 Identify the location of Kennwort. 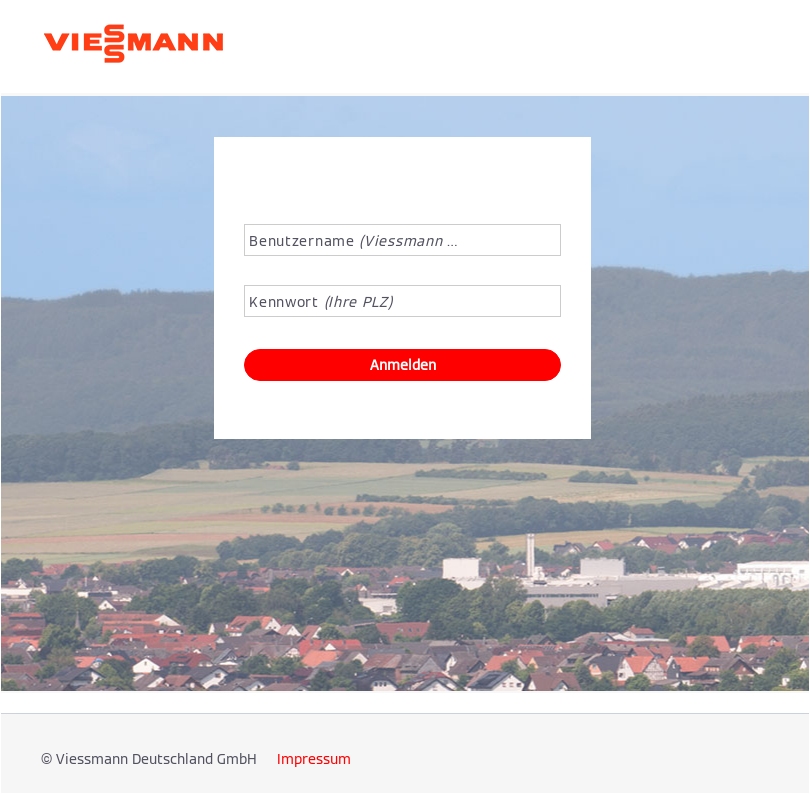
(320, 302).